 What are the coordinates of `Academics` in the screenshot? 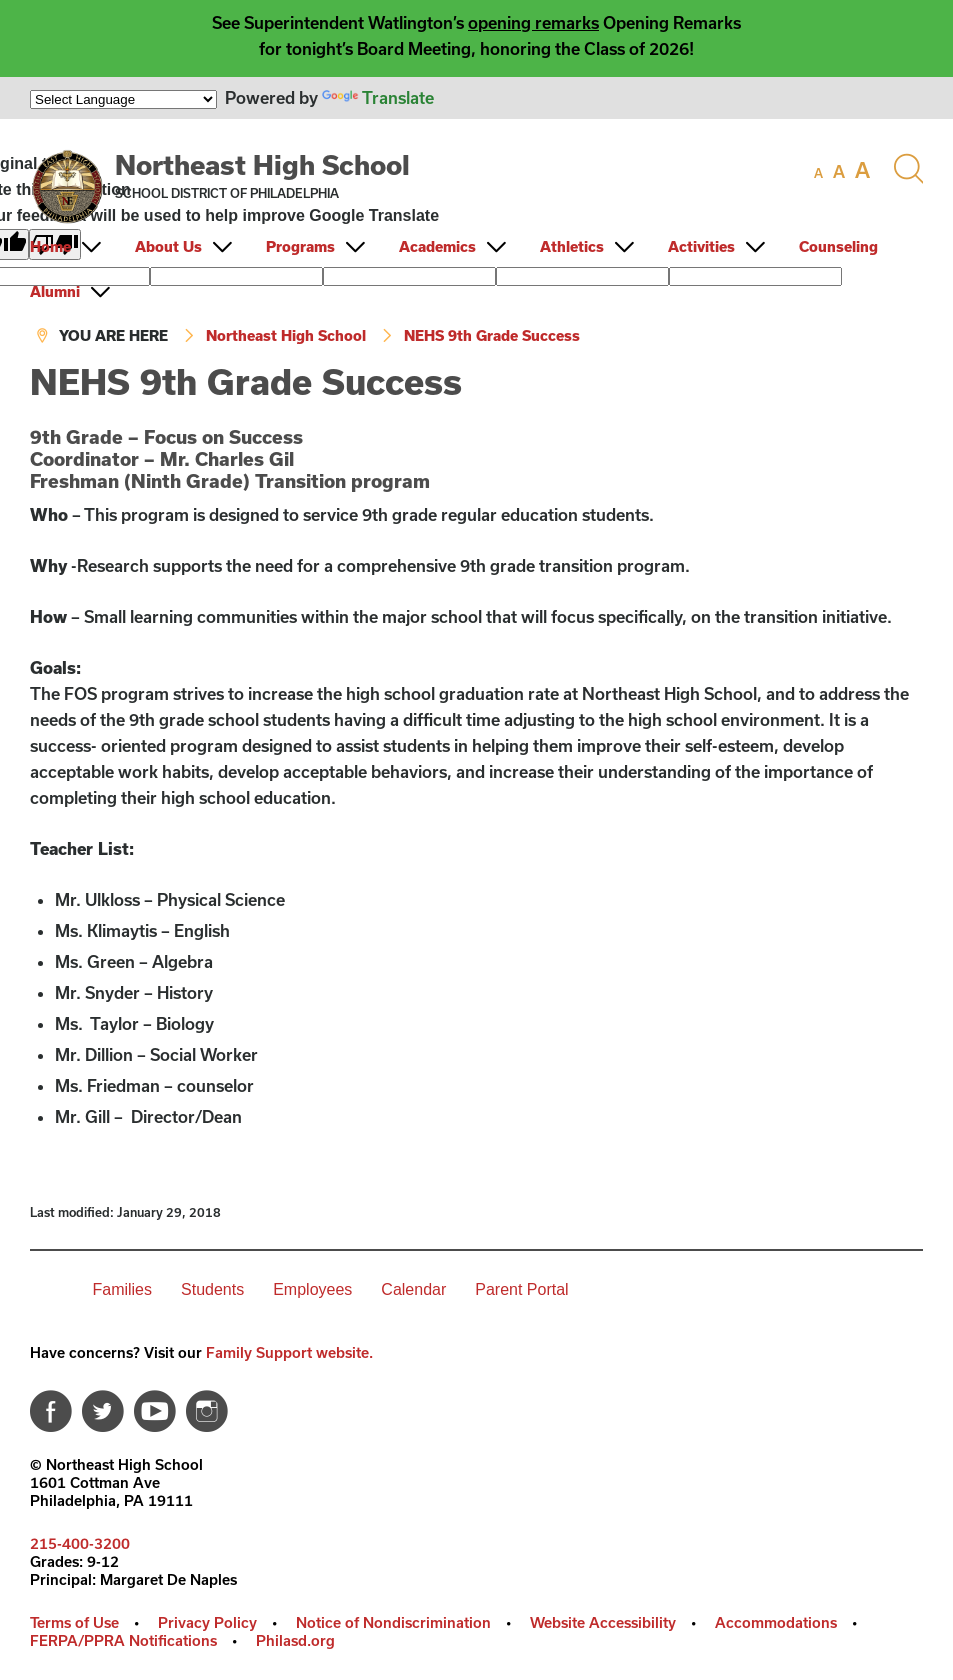 It's located at (437, 246).